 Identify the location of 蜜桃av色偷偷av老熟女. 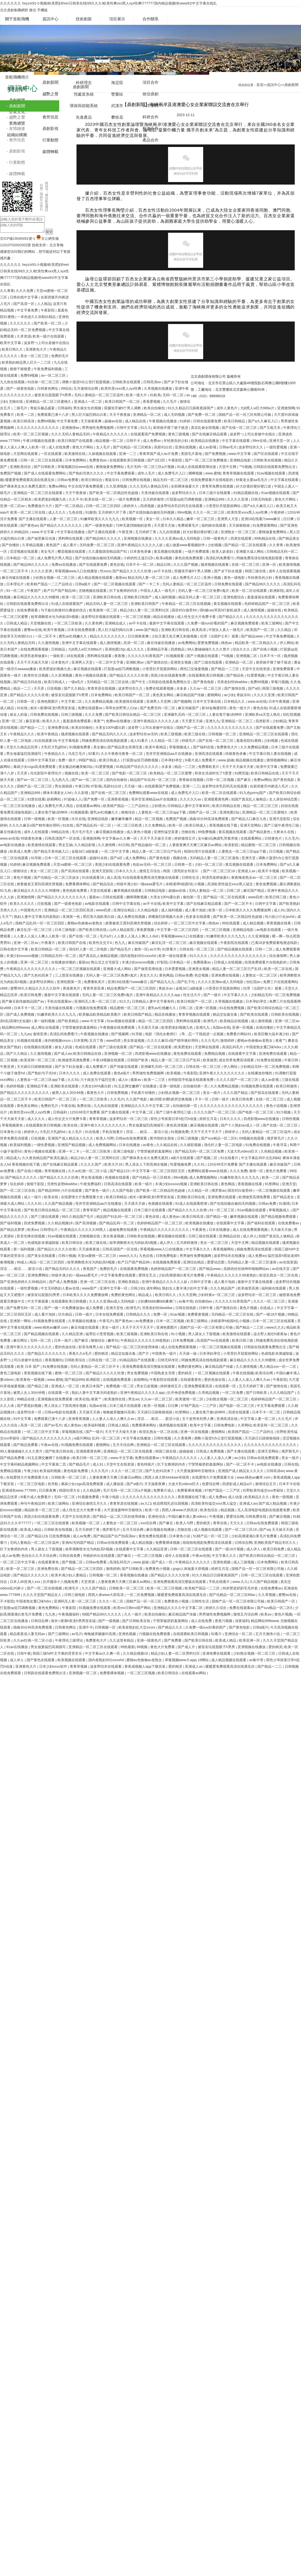
(85, 923).